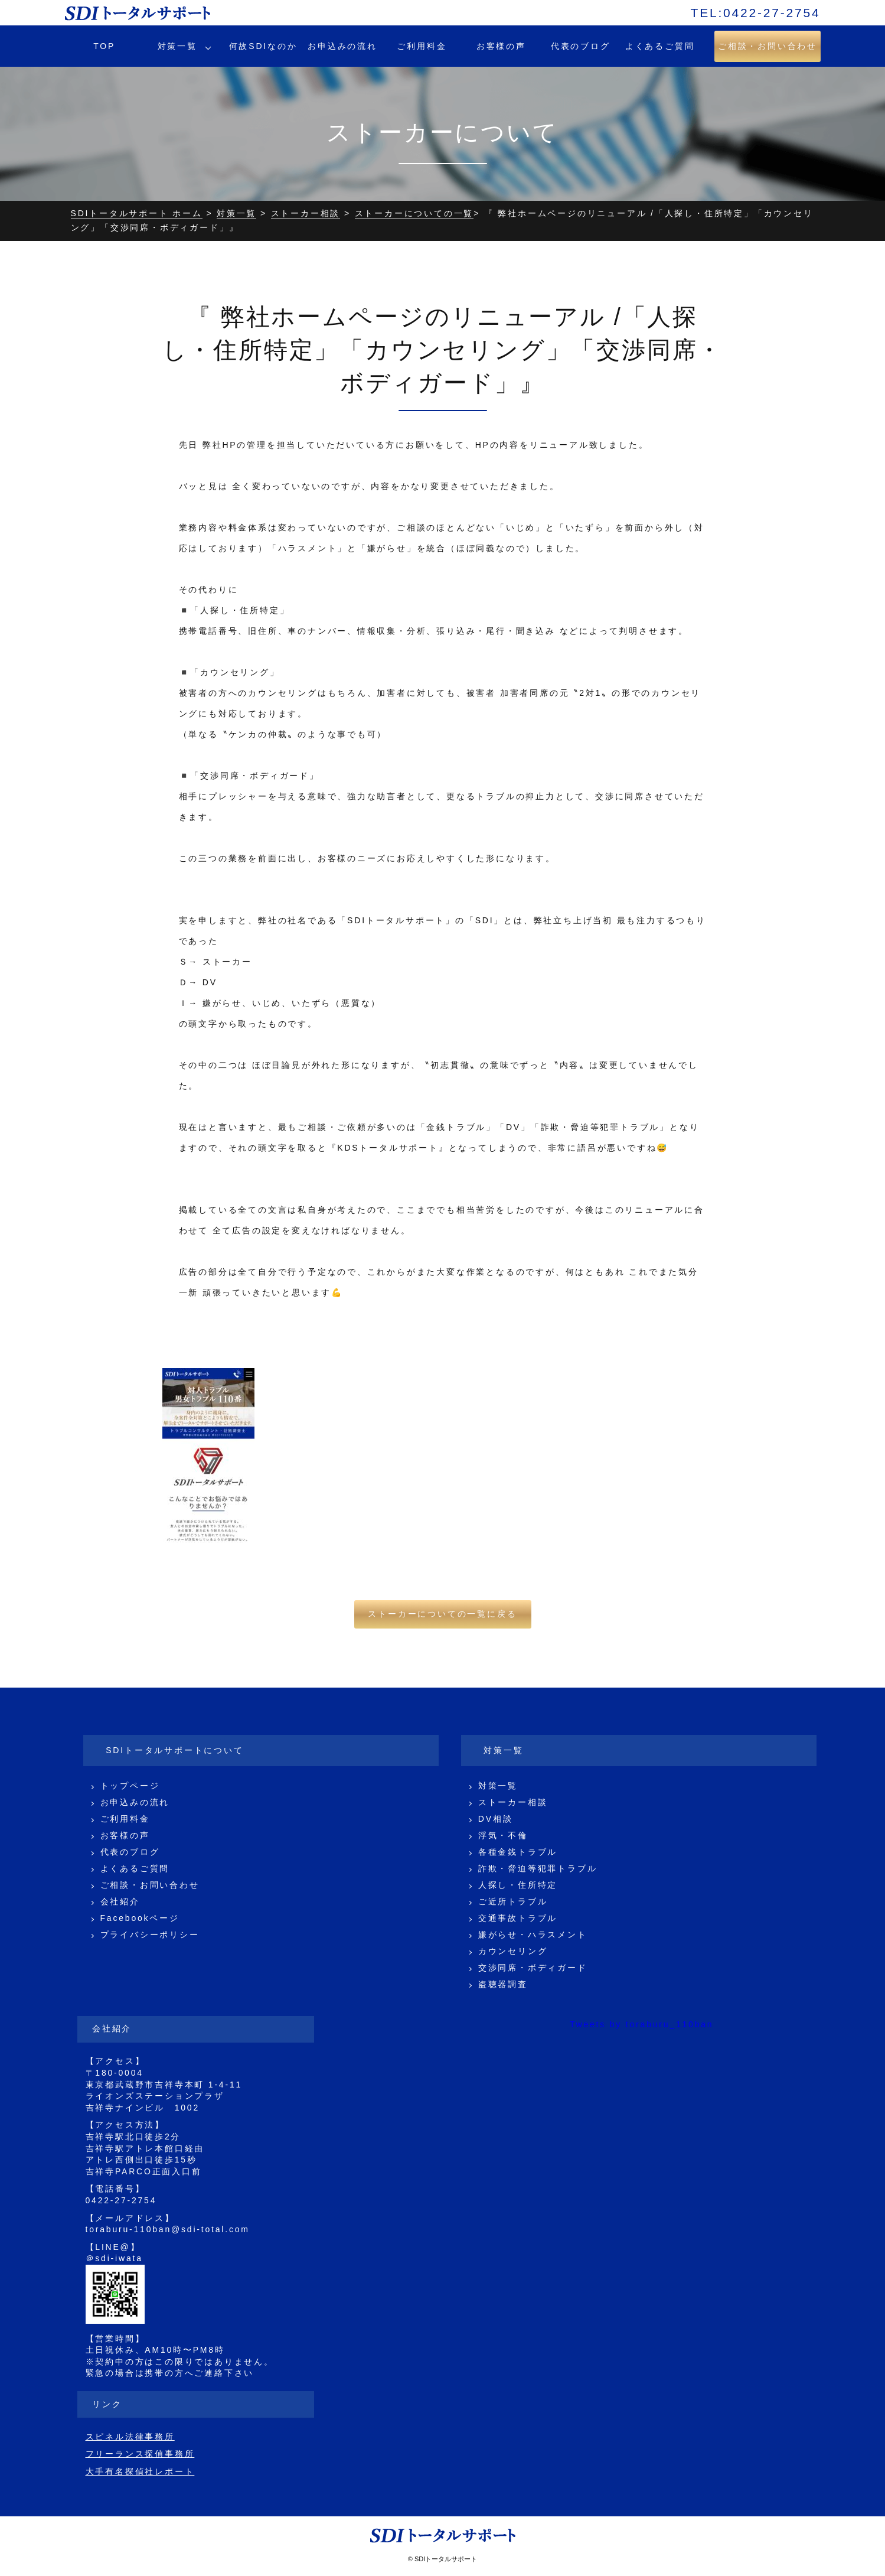 This screenshot has width=885, height=2576. Describe the element at coordinates (580, 46) in the screenshot. I see `代表のブログ` at that location.